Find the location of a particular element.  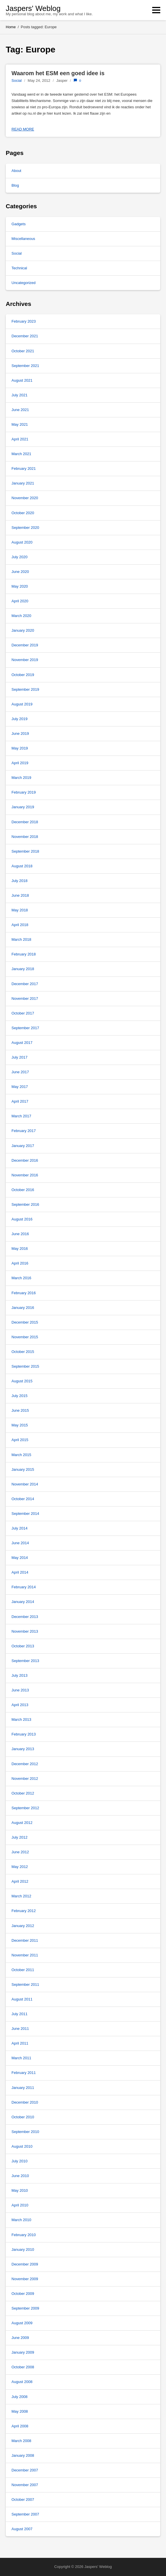

Read more is located at coordinates (22, 129).